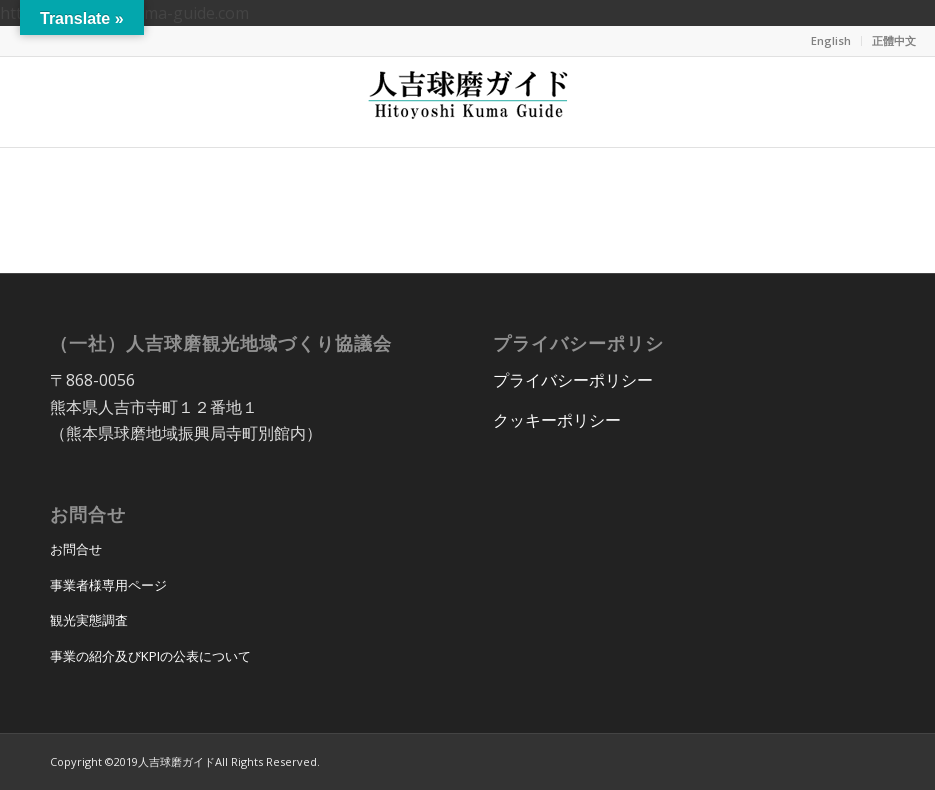  Describe the element at coordinates (76, 549) in the screenshot. I see `お問合せ` at that location.